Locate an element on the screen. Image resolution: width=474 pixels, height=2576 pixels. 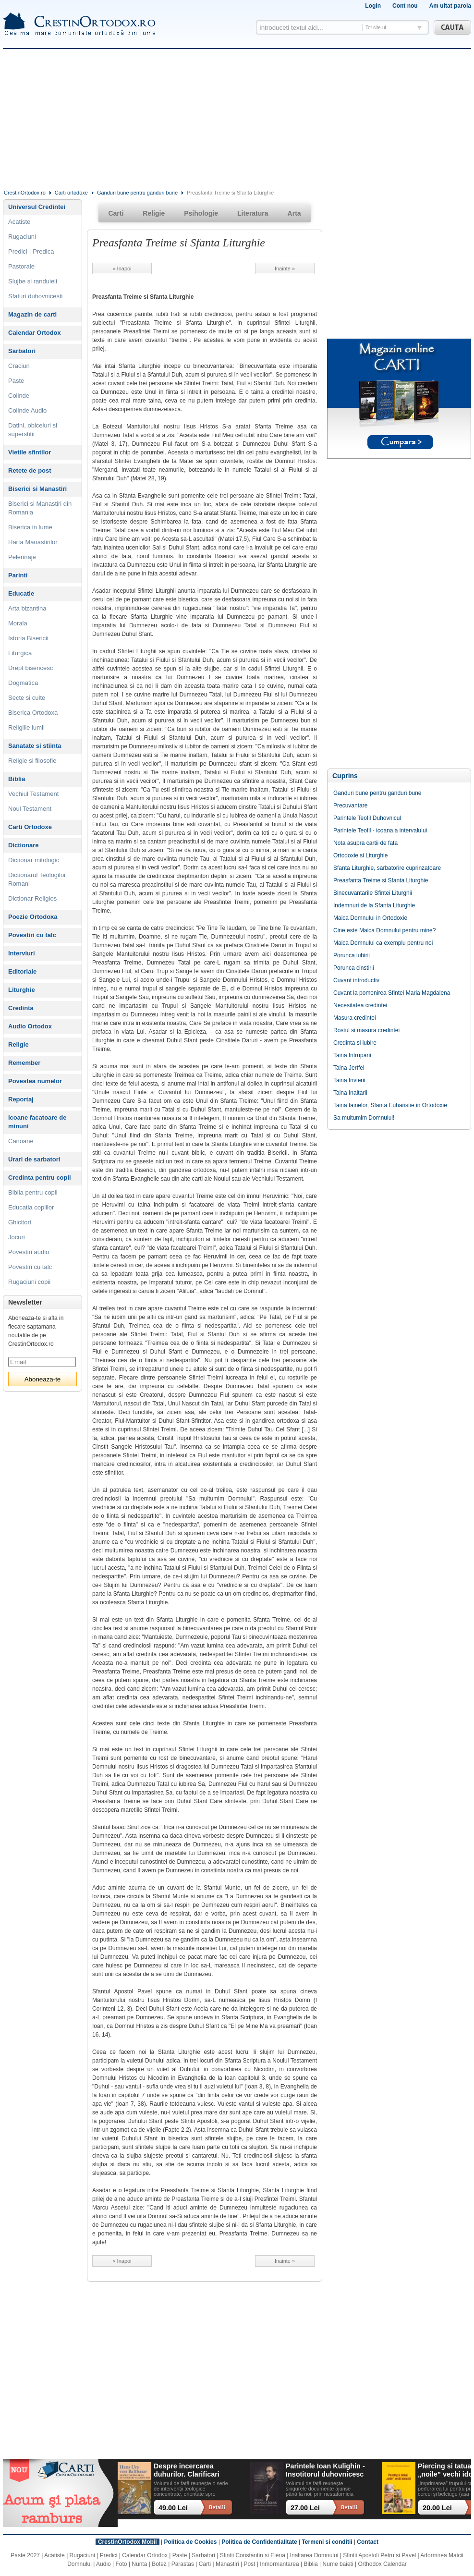
Sa multumim Domnului! is located at coordinates (363, 1117).